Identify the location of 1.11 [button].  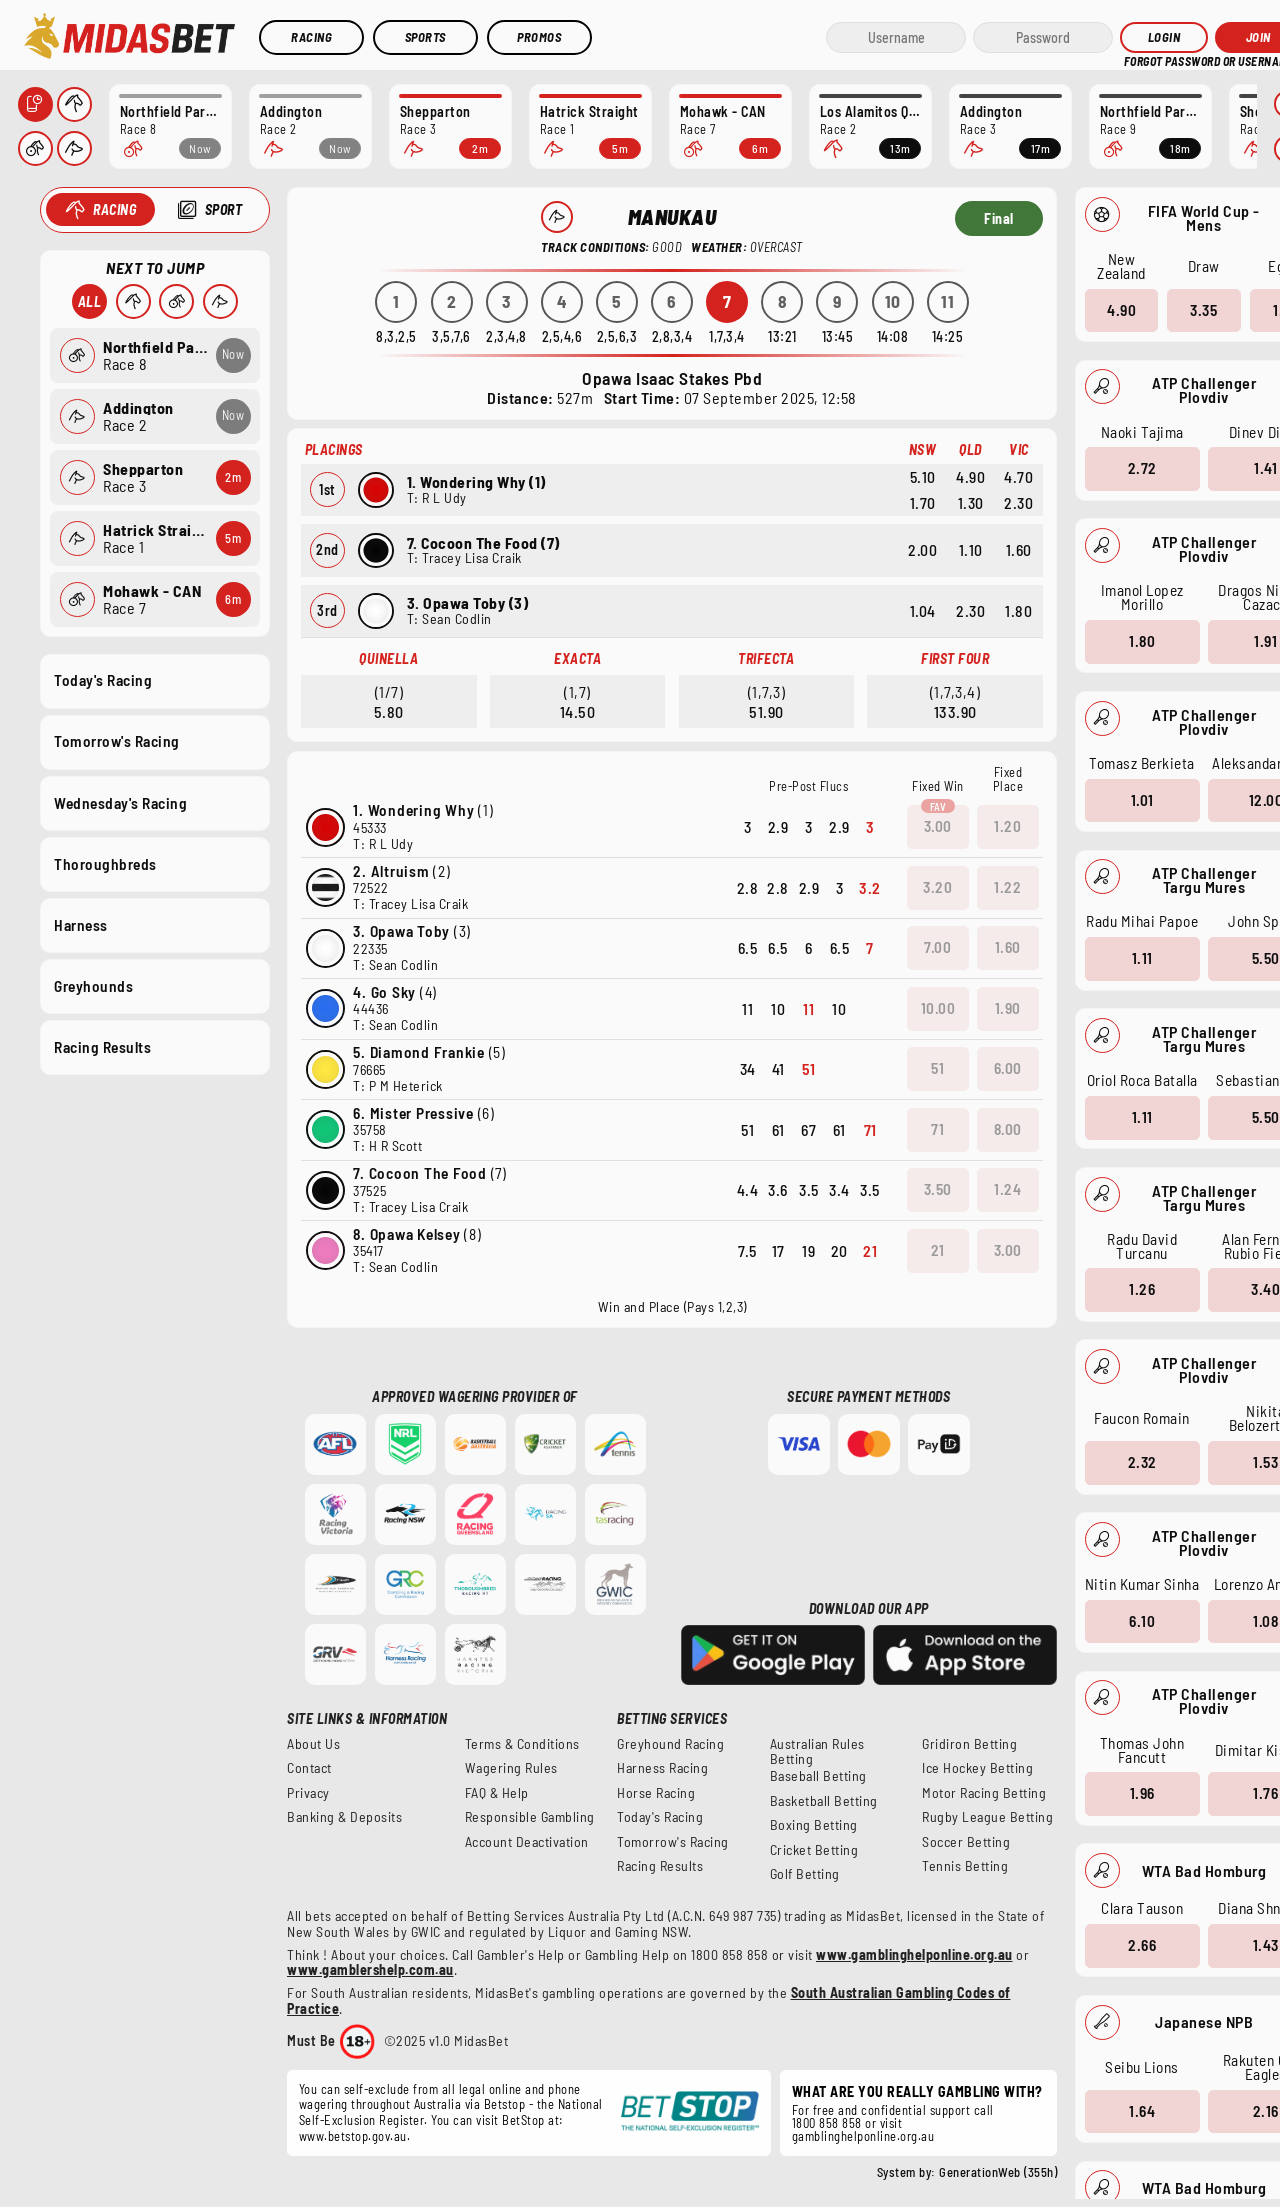
(1141, 958).